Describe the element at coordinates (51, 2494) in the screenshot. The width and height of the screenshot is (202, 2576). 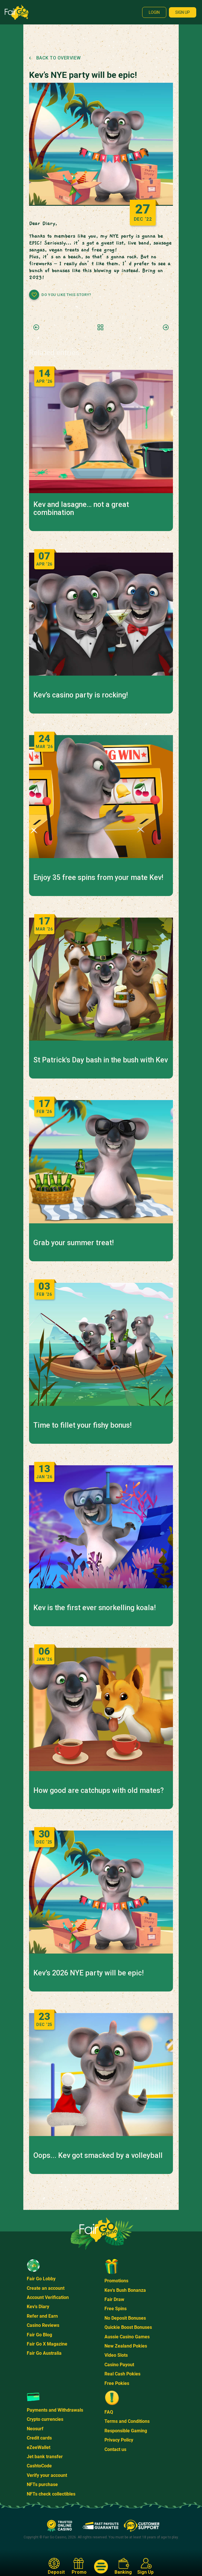
I see `NFTs check collectibles` at that location.